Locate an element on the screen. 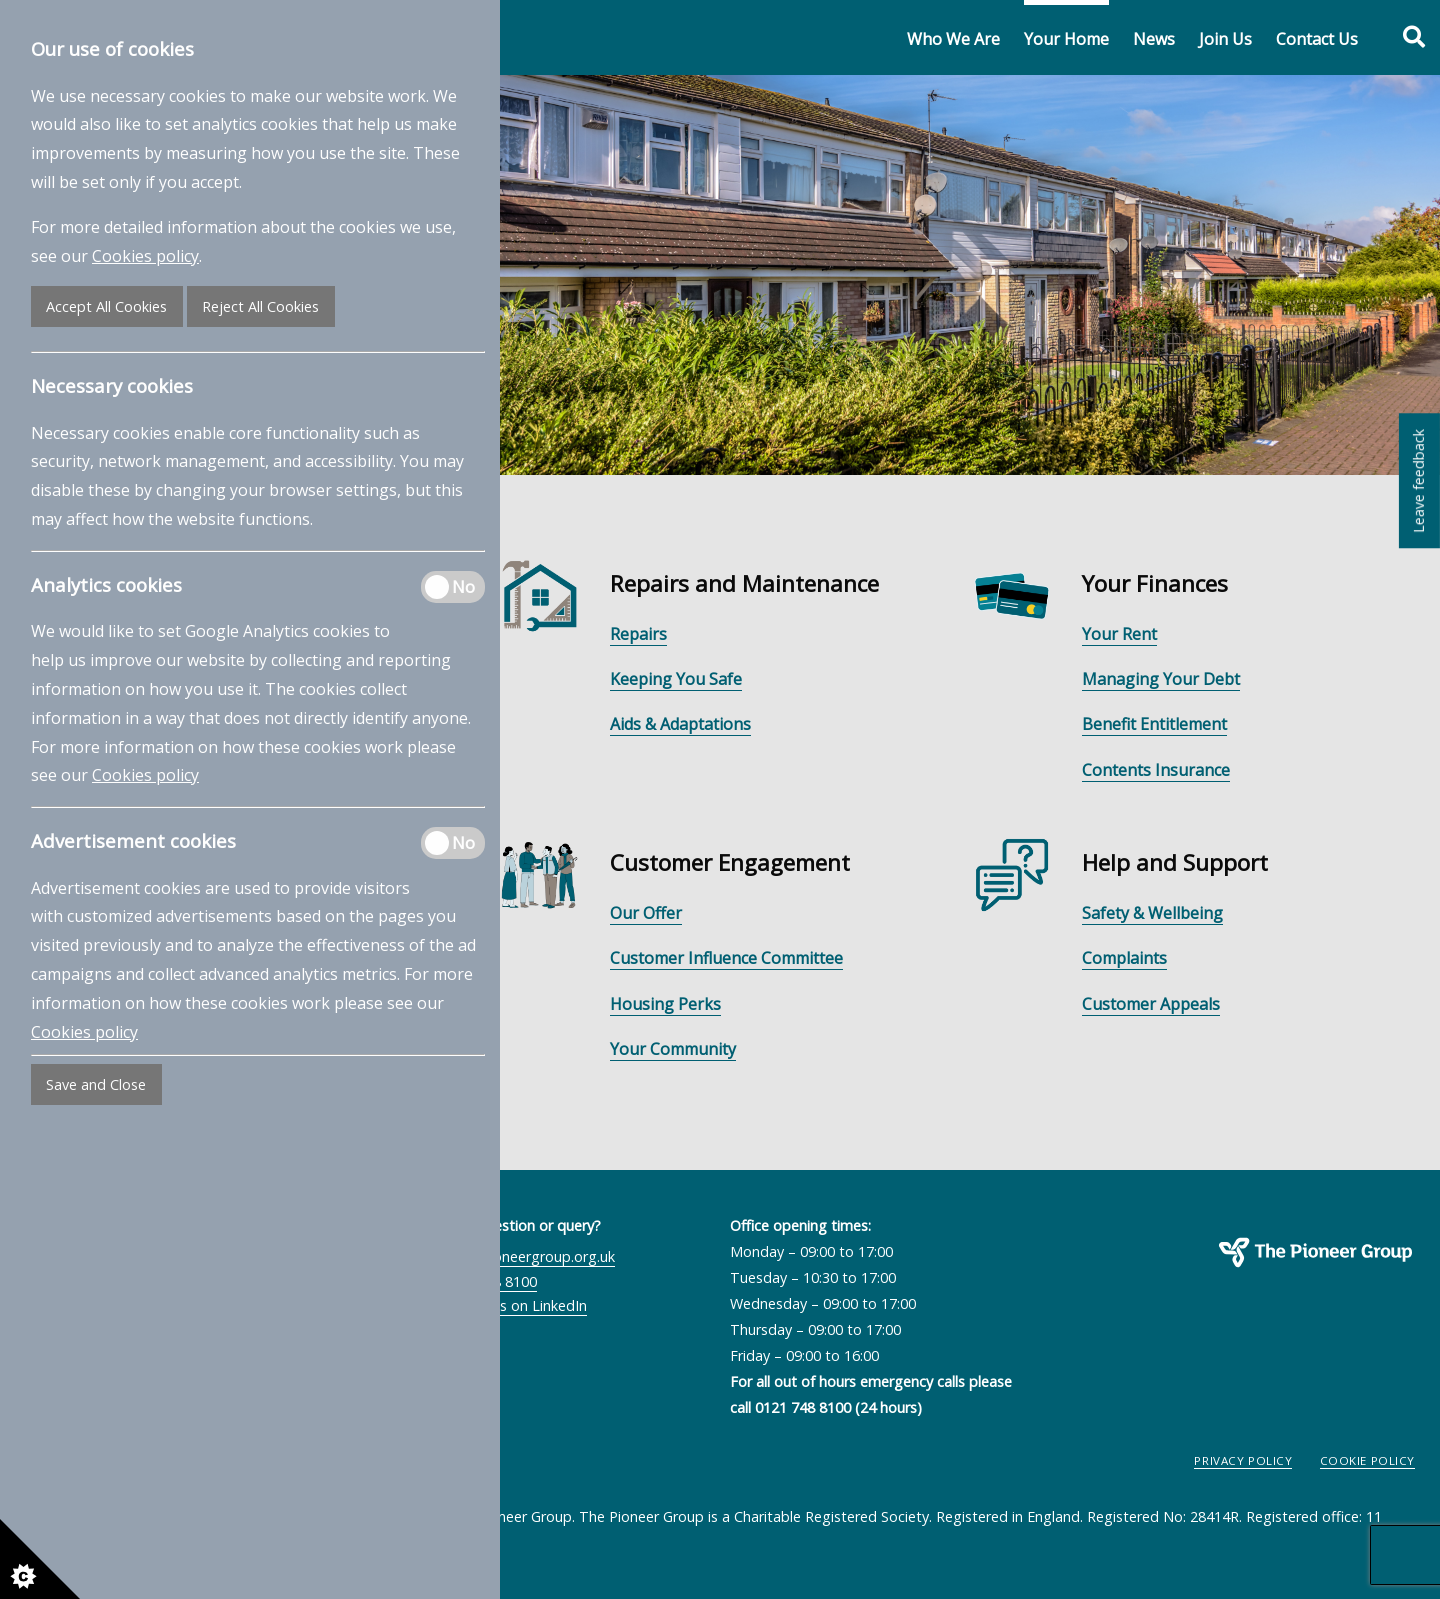  Housing Perks is located at coordinates (665, 1004).